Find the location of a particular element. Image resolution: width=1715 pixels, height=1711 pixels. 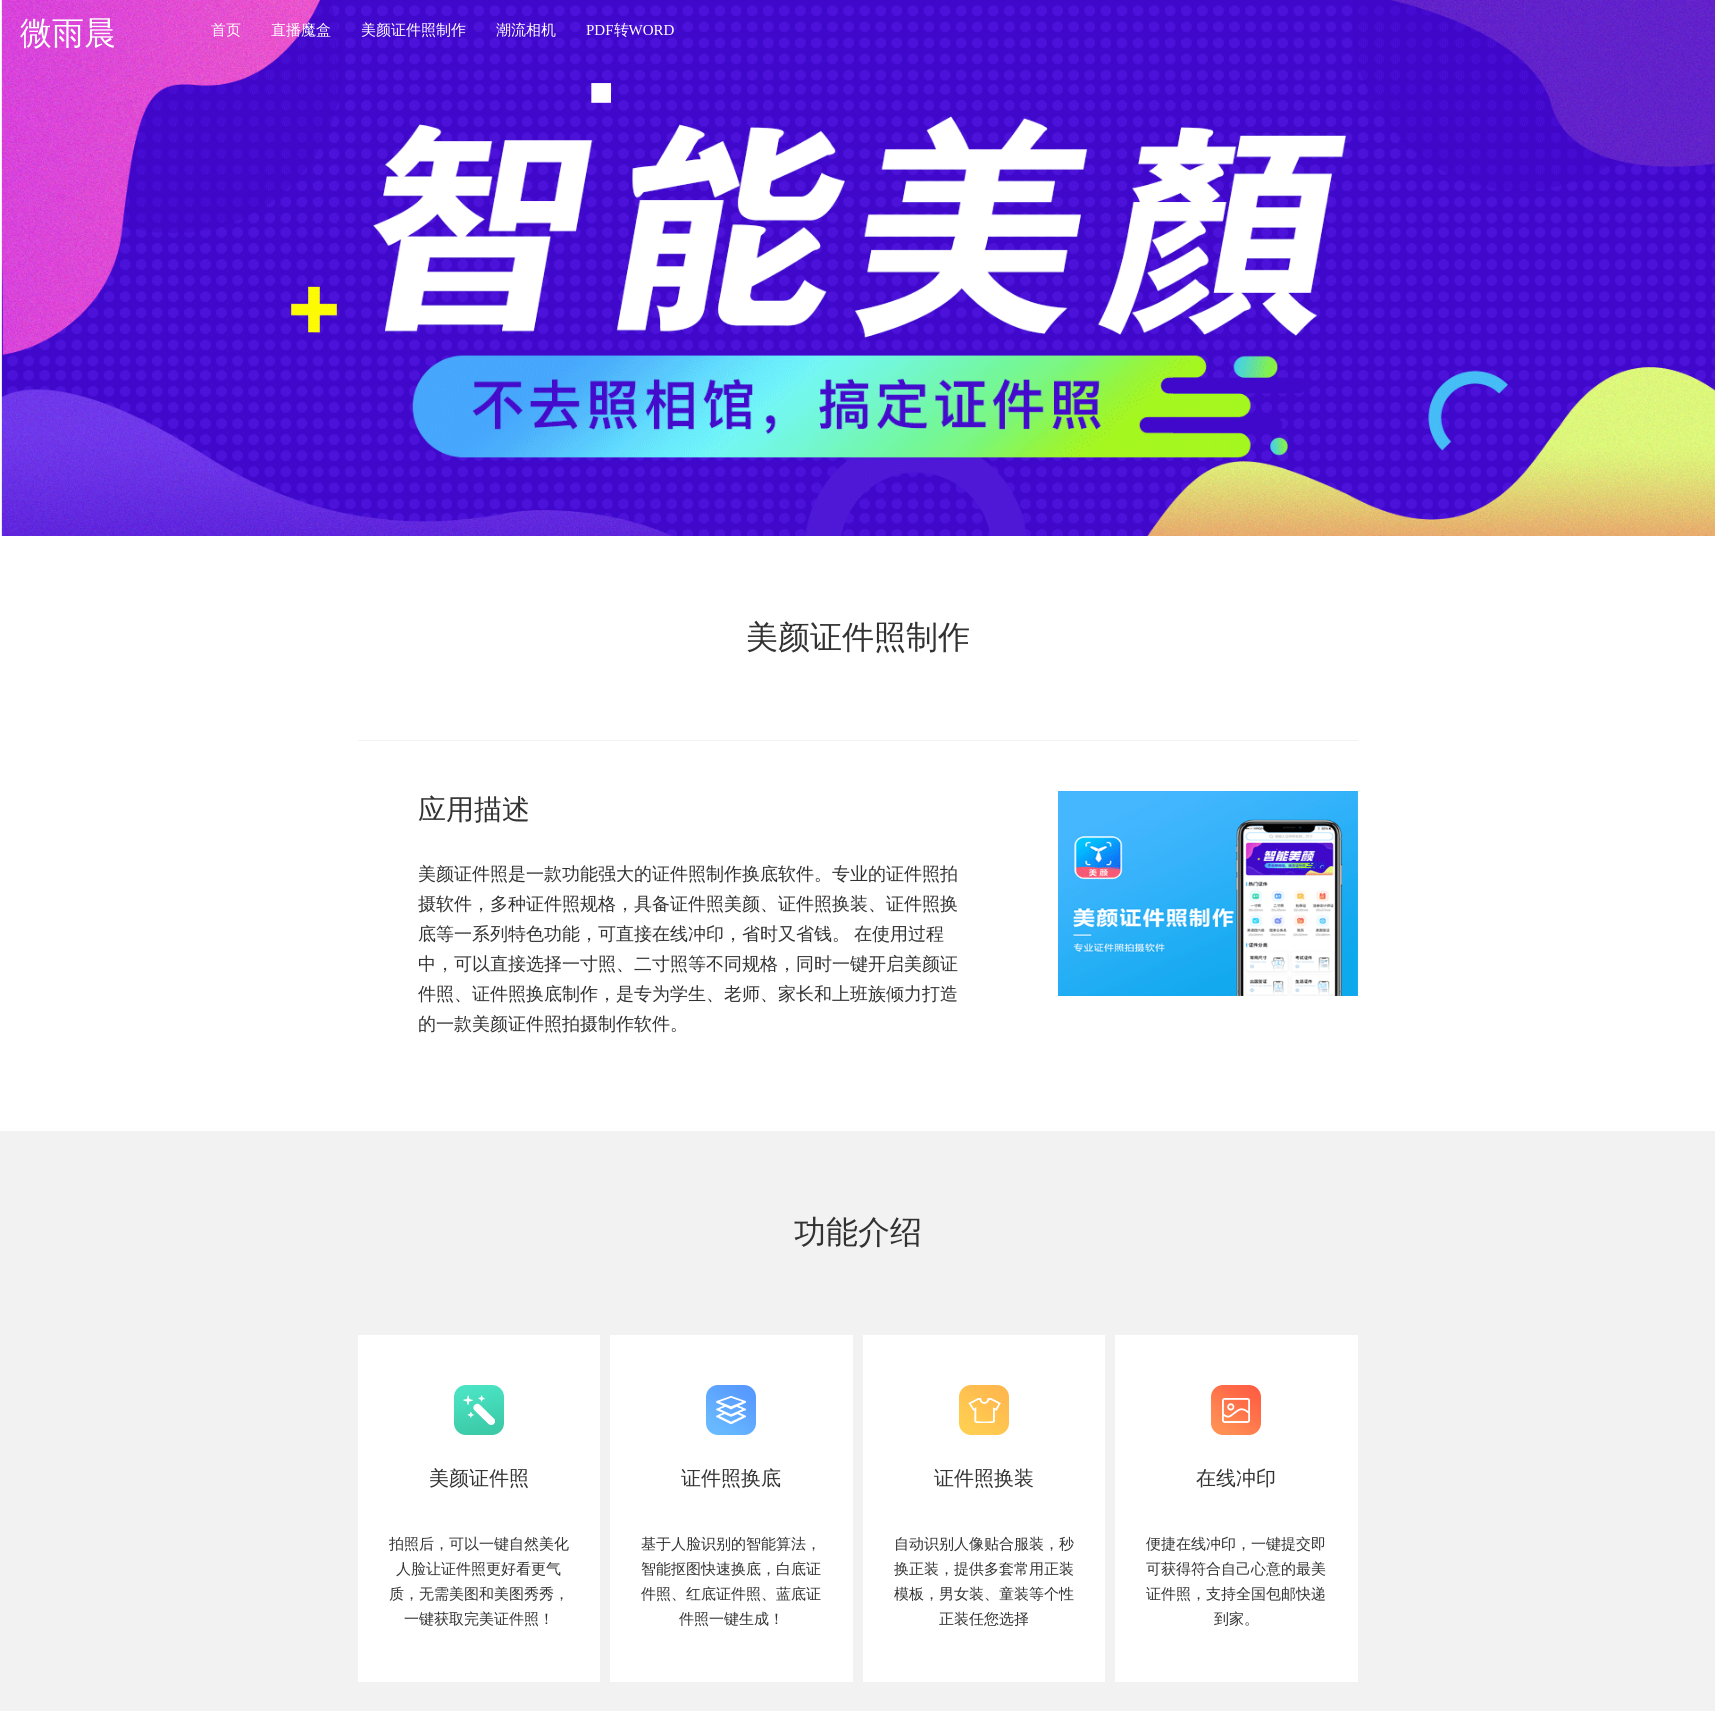

微雨晨 is located at coordinates (68, 33).